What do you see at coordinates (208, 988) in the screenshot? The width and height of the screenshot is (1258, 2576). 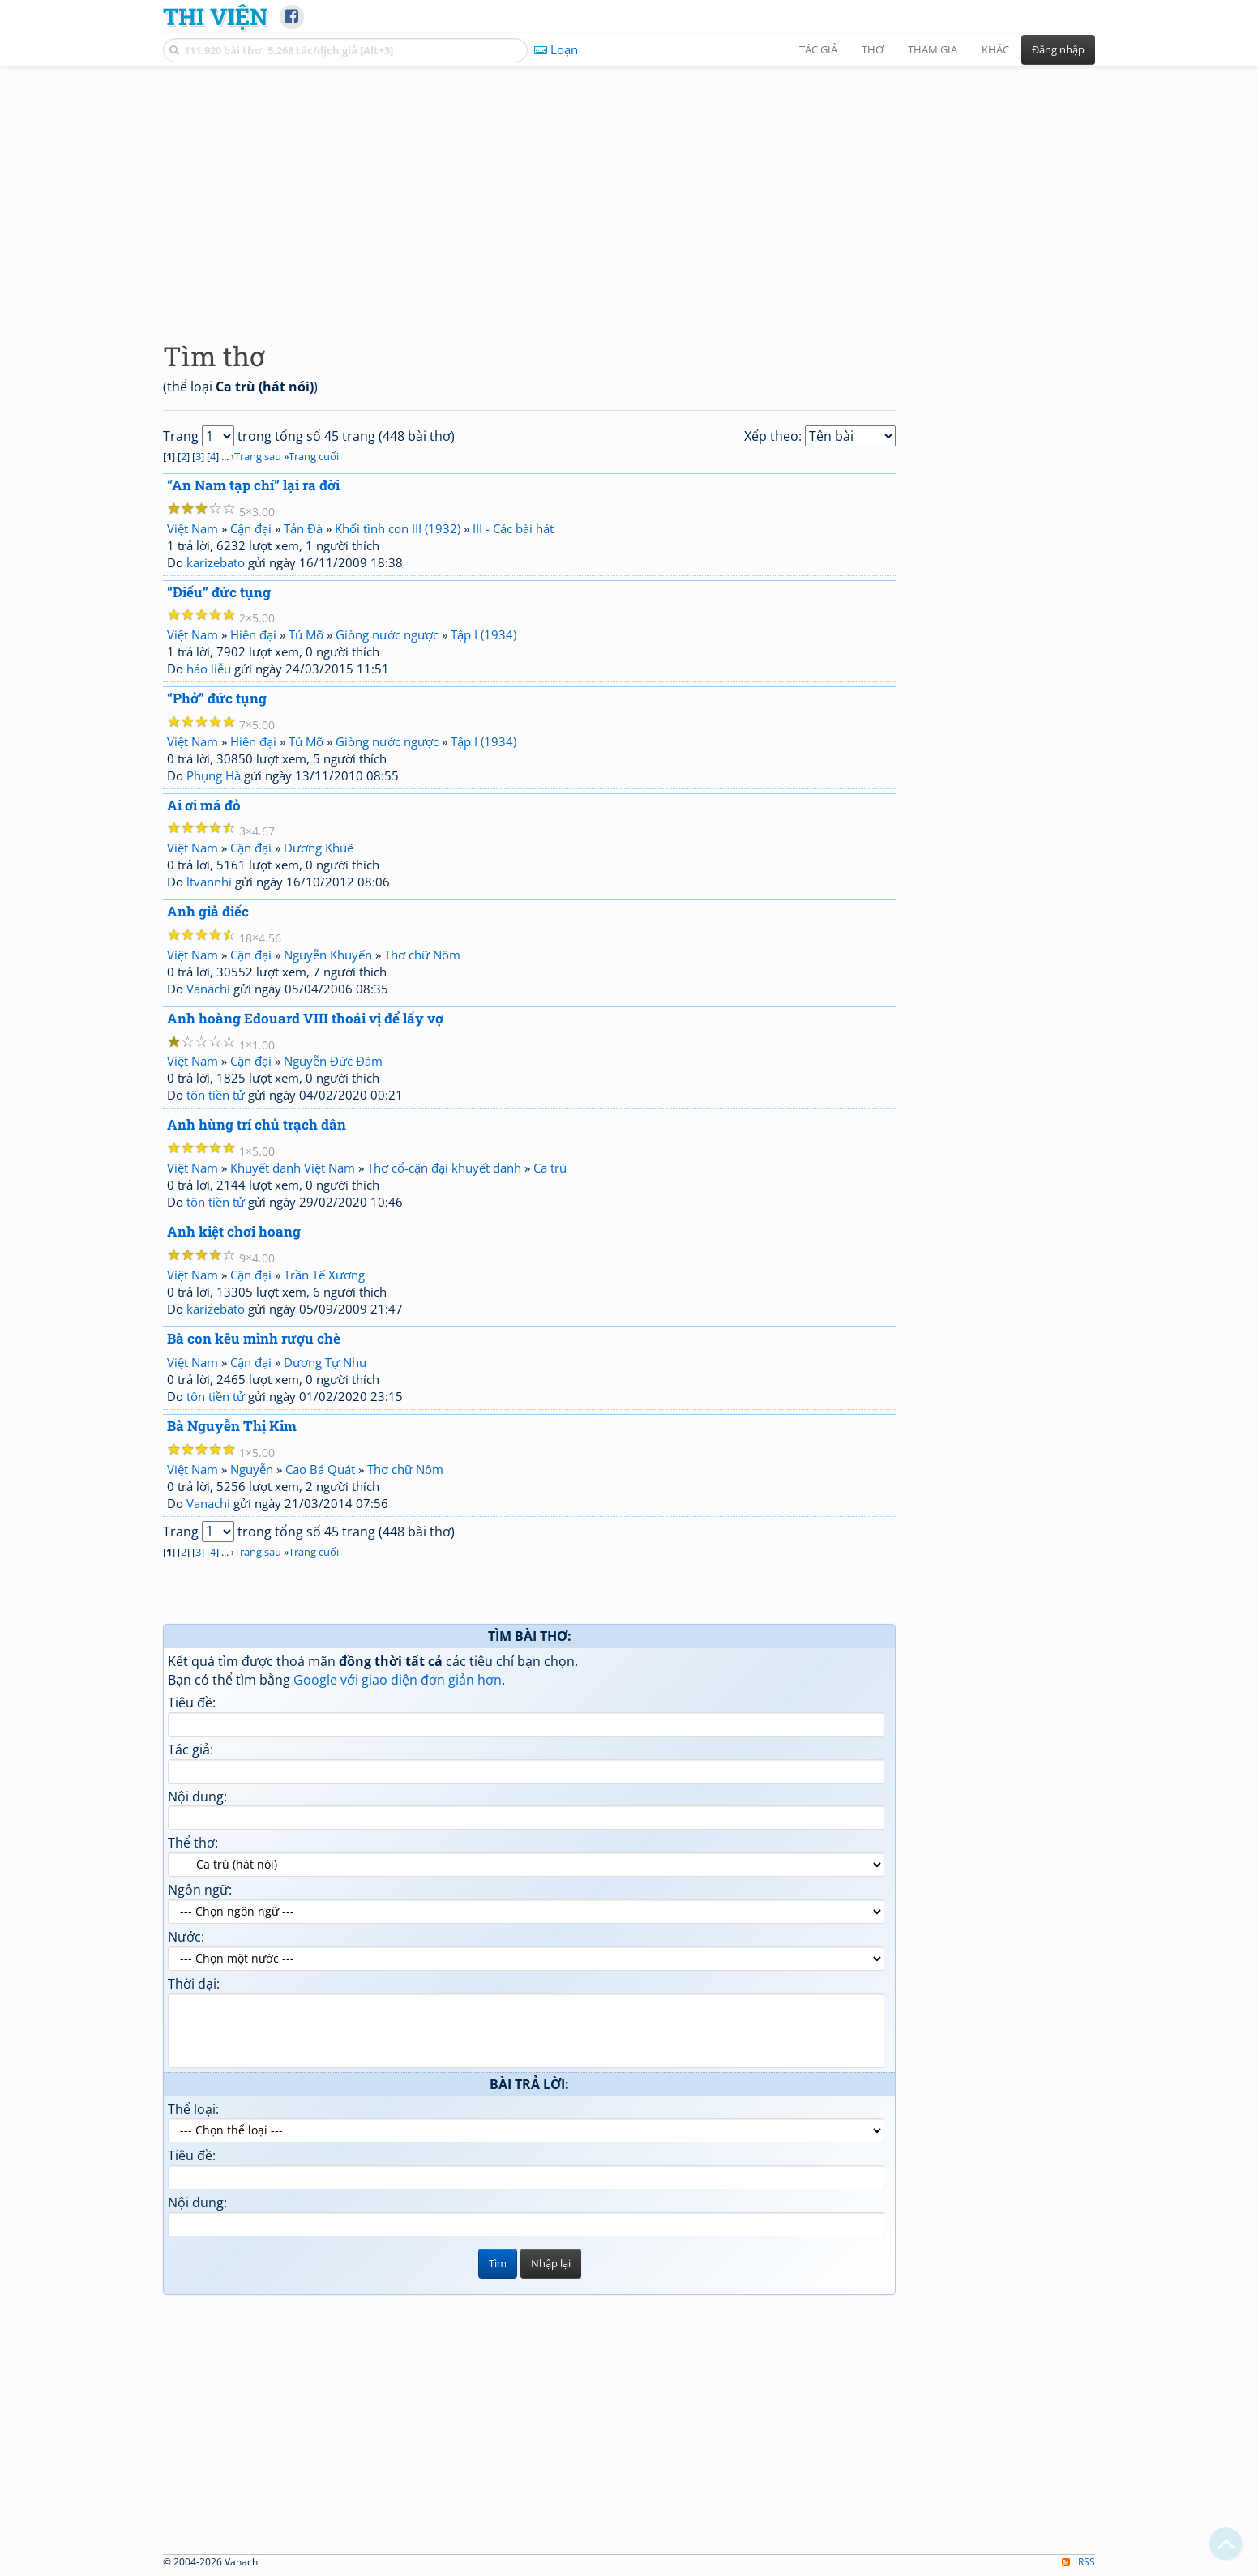 I see `Vanachi` at bounding box center [208, 988].